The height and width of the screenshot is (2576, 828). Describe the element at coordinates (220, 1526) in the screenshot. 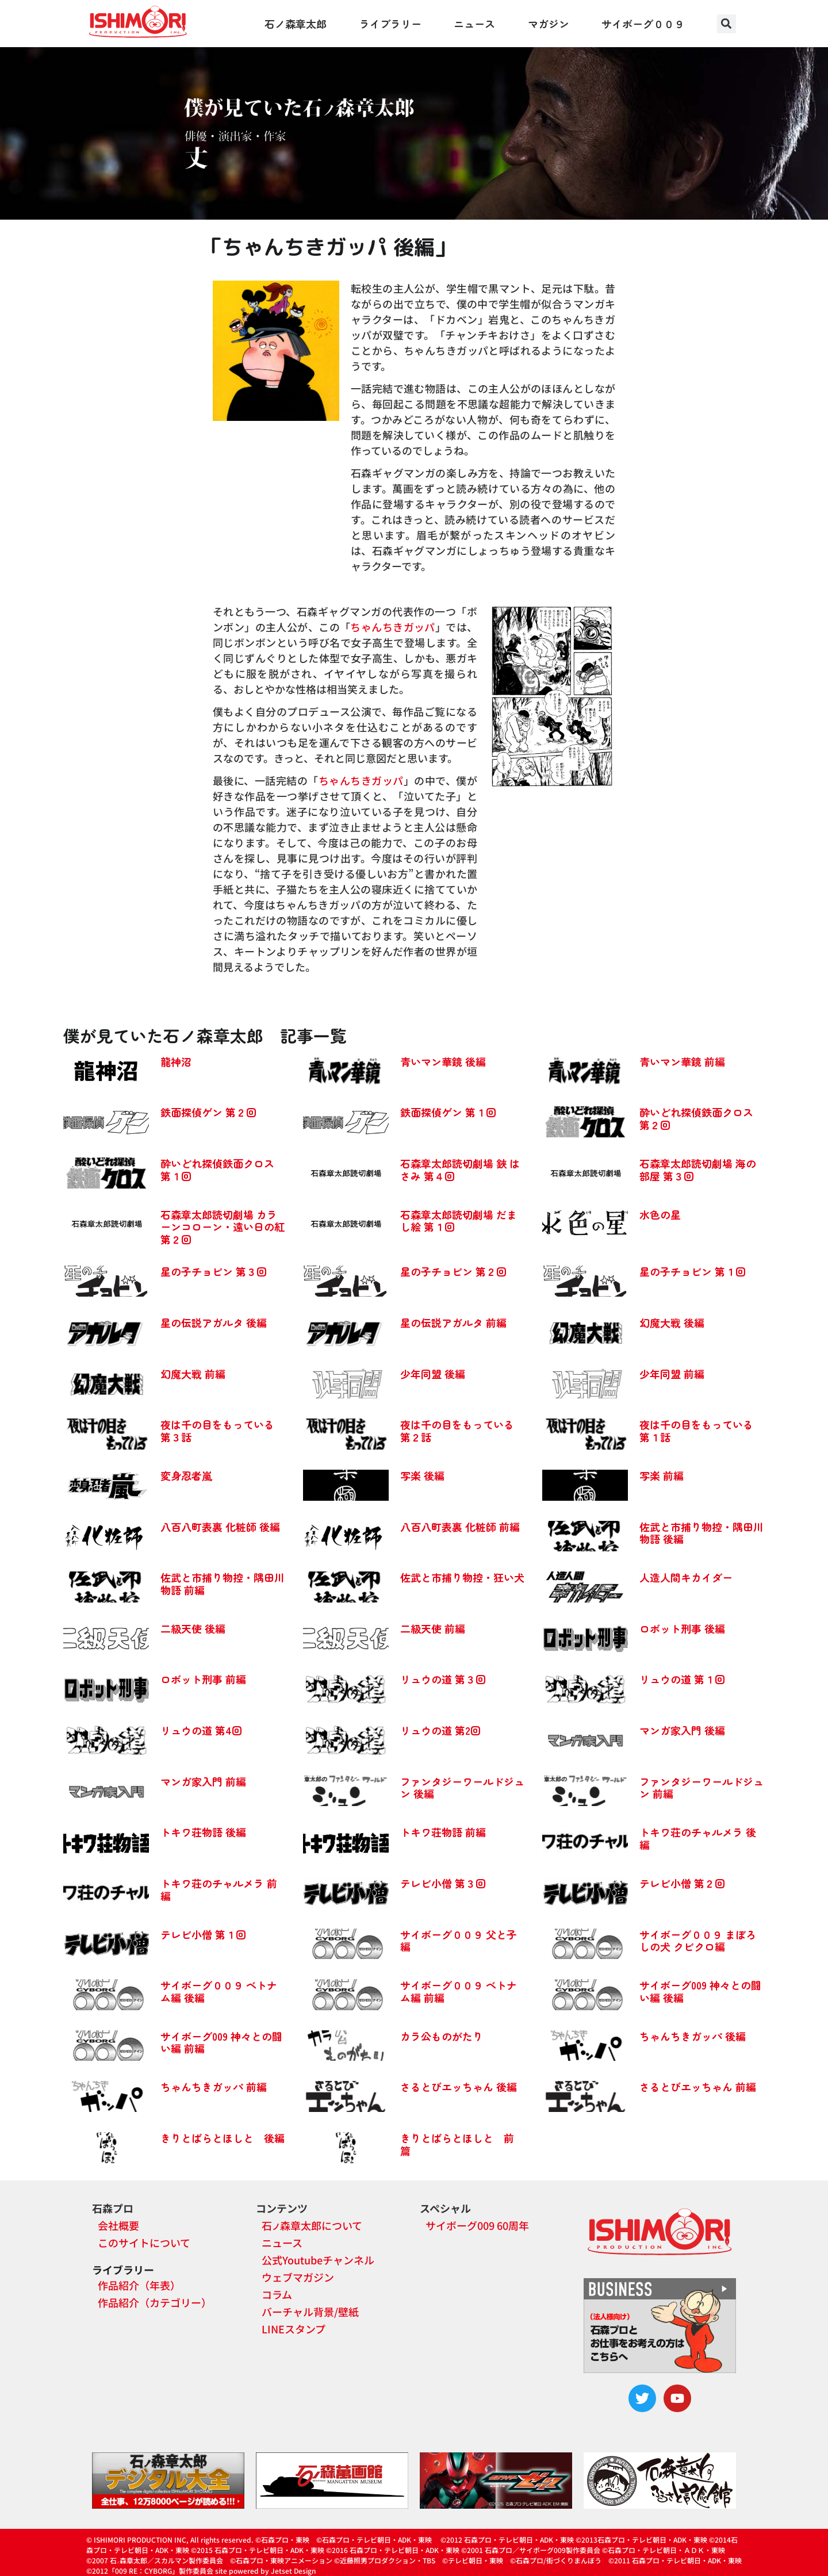

I see `八百八町表裏 化粧師 後編` at that location.